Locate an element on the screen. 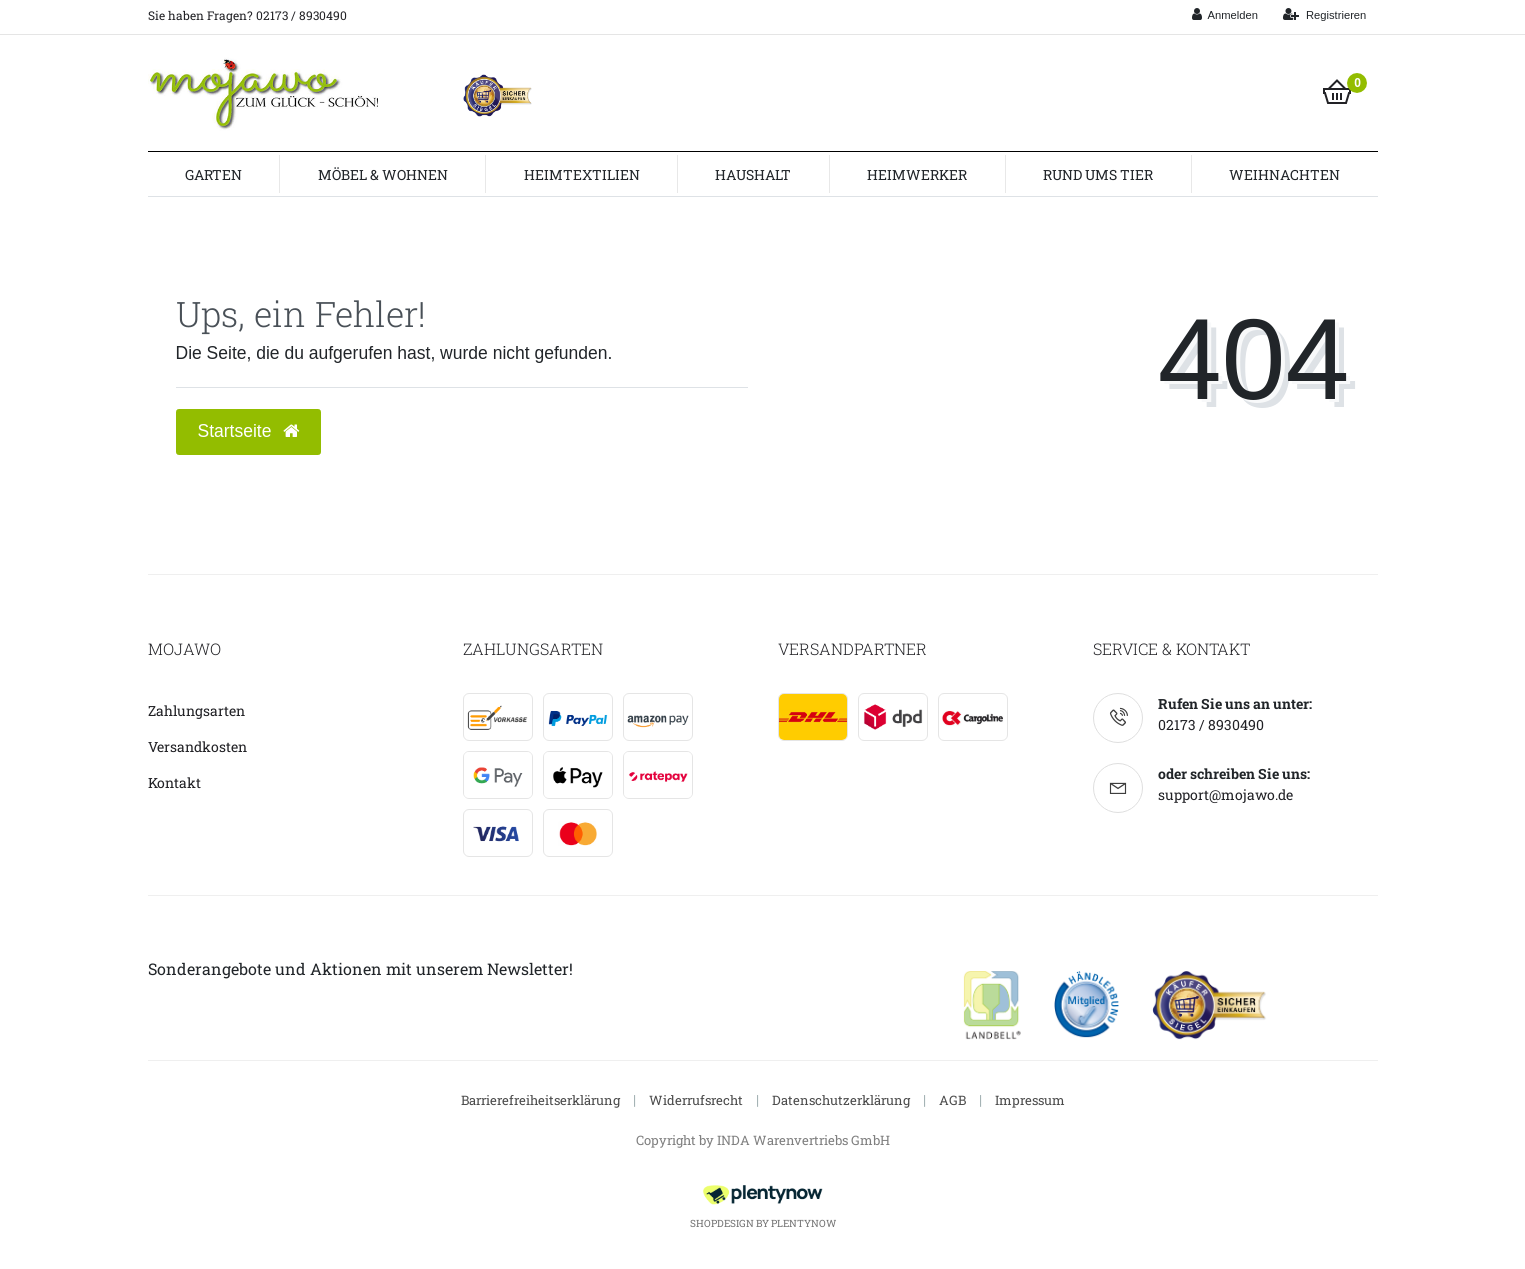 Image resolution: width=1525 pixels, height=1269 pixels. PlentyNow is located at coordinates (803, 1223).